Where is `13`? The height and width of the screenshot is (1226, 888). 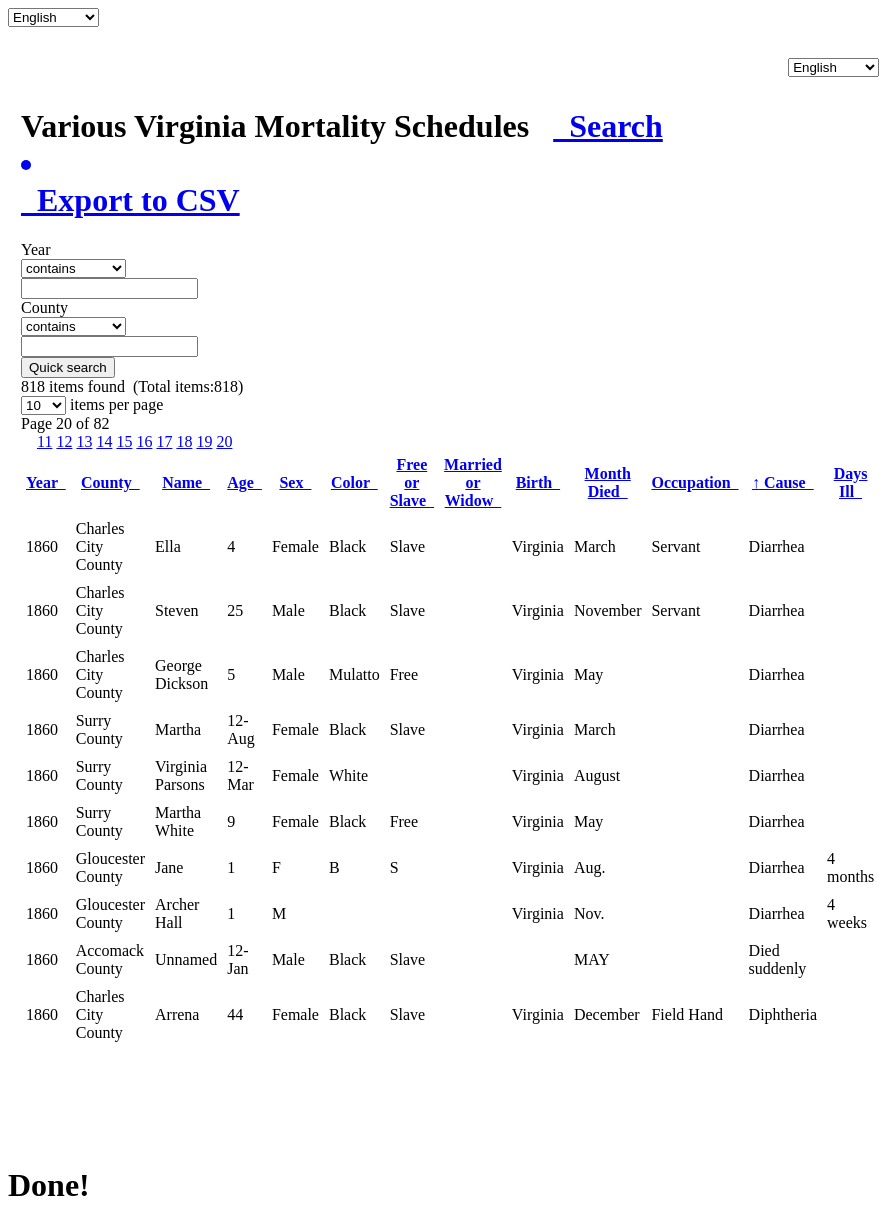
13 is located at coordinates (84, 441).